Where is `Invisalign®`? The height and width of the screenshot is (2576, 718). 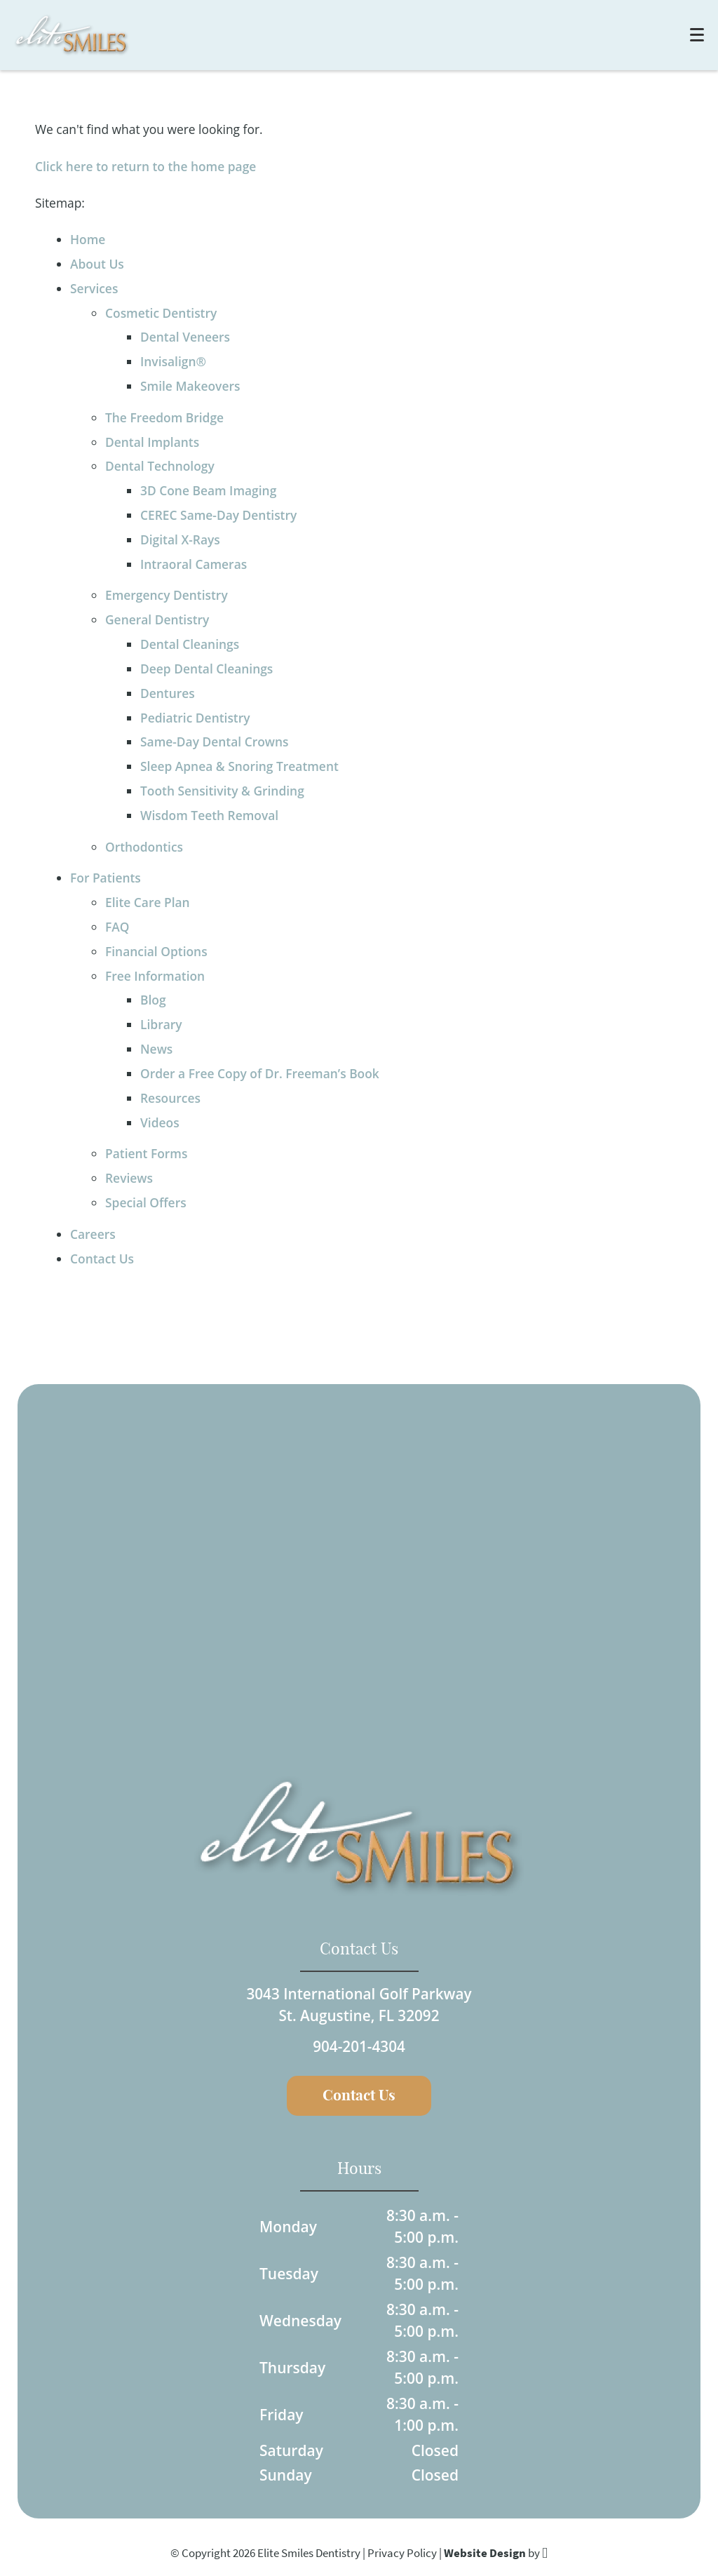 Invisalign® is located at coordinates (173, 361).